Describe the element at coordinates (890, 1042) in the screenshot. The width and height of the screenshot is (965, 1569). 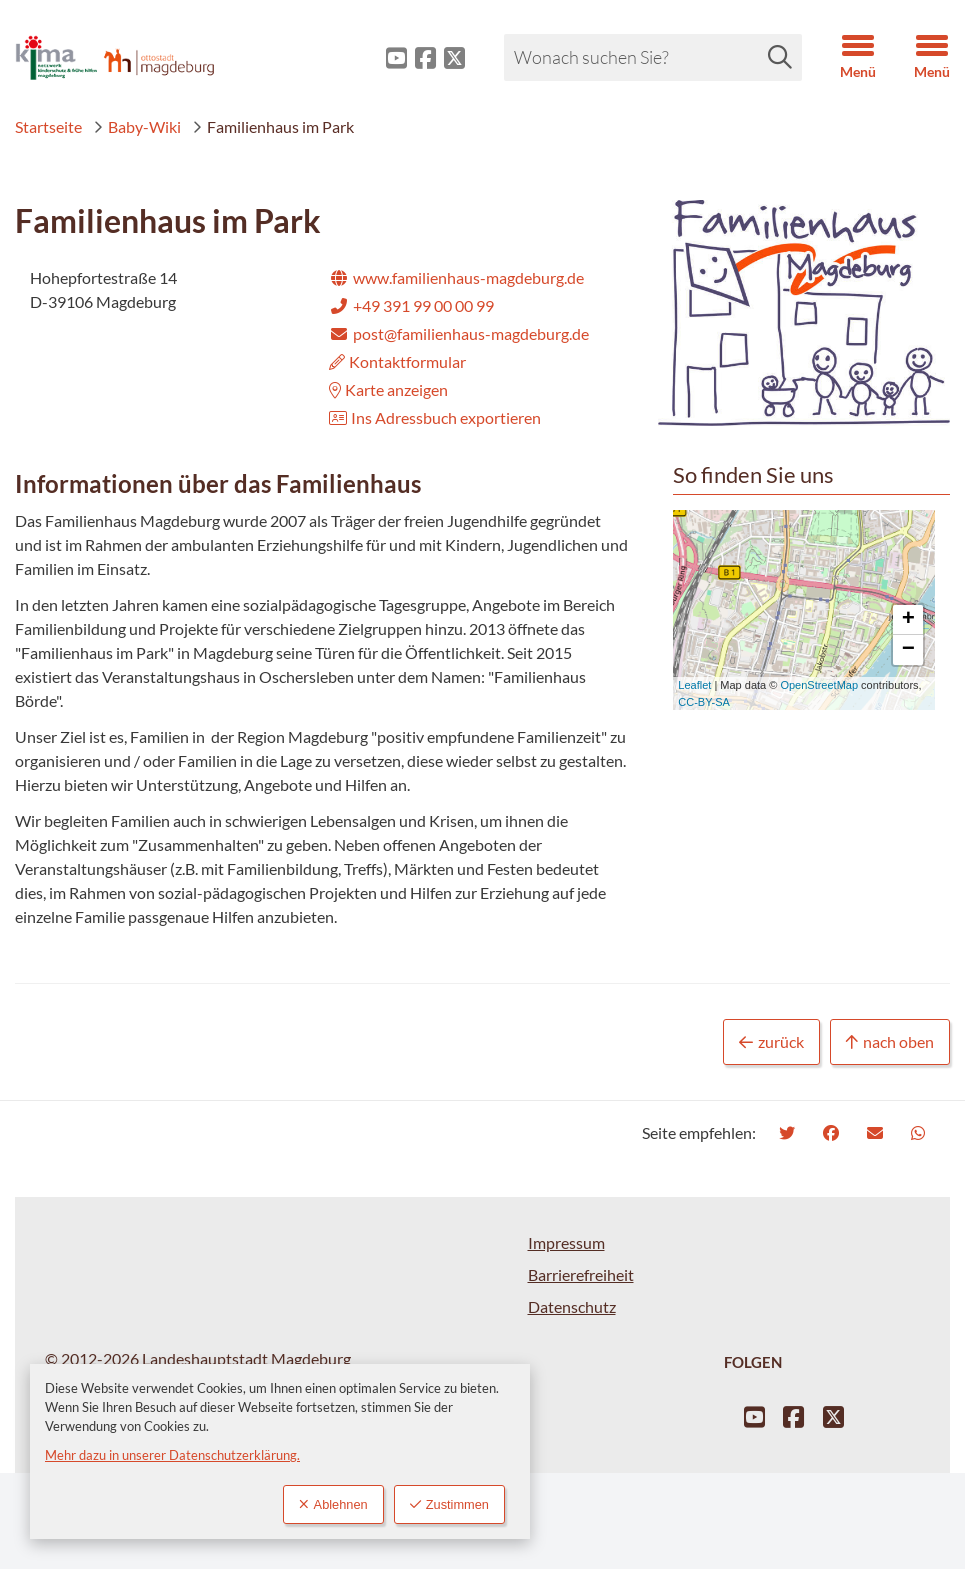
I see `nach oben` at that location.